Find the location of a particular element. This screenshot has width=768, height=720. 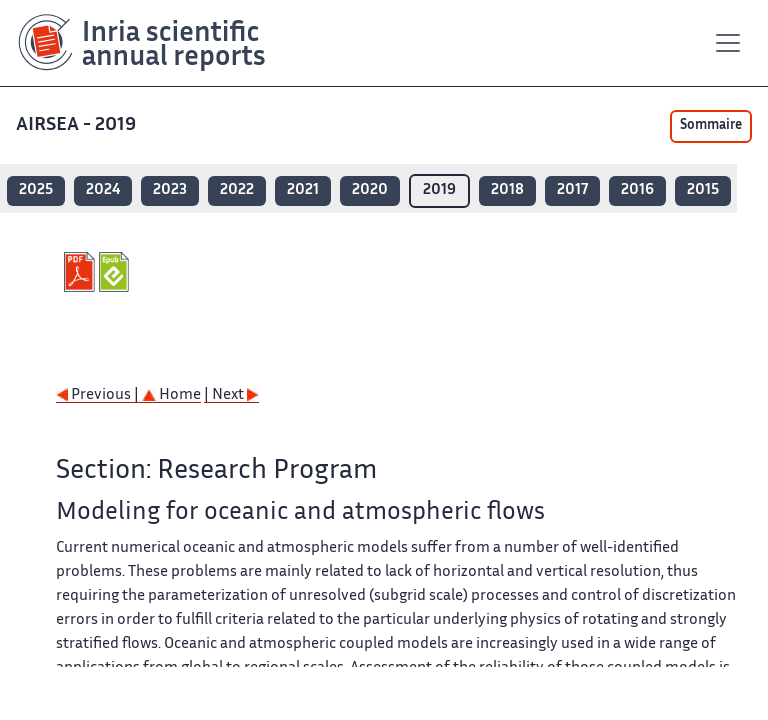

2022 is located at coordinates (237, 190).